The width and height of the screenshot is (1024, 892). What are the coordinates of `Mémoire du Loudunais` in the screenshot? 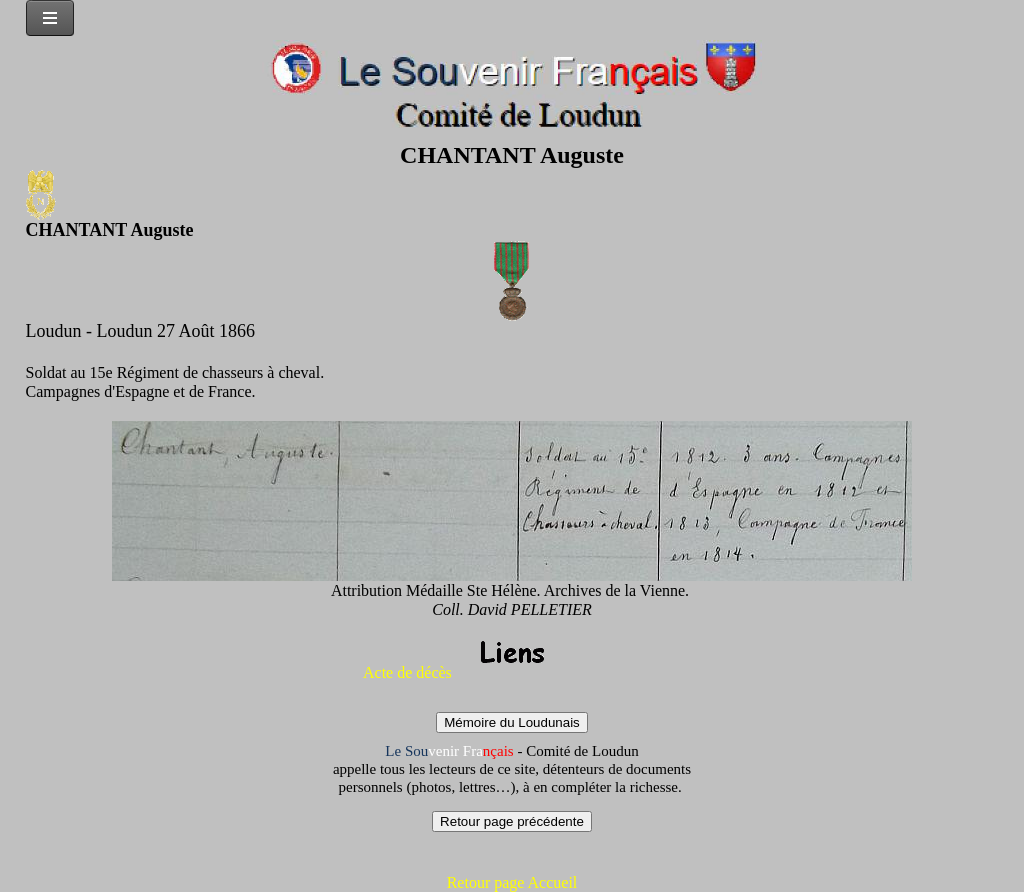 It's located at (512, 722).